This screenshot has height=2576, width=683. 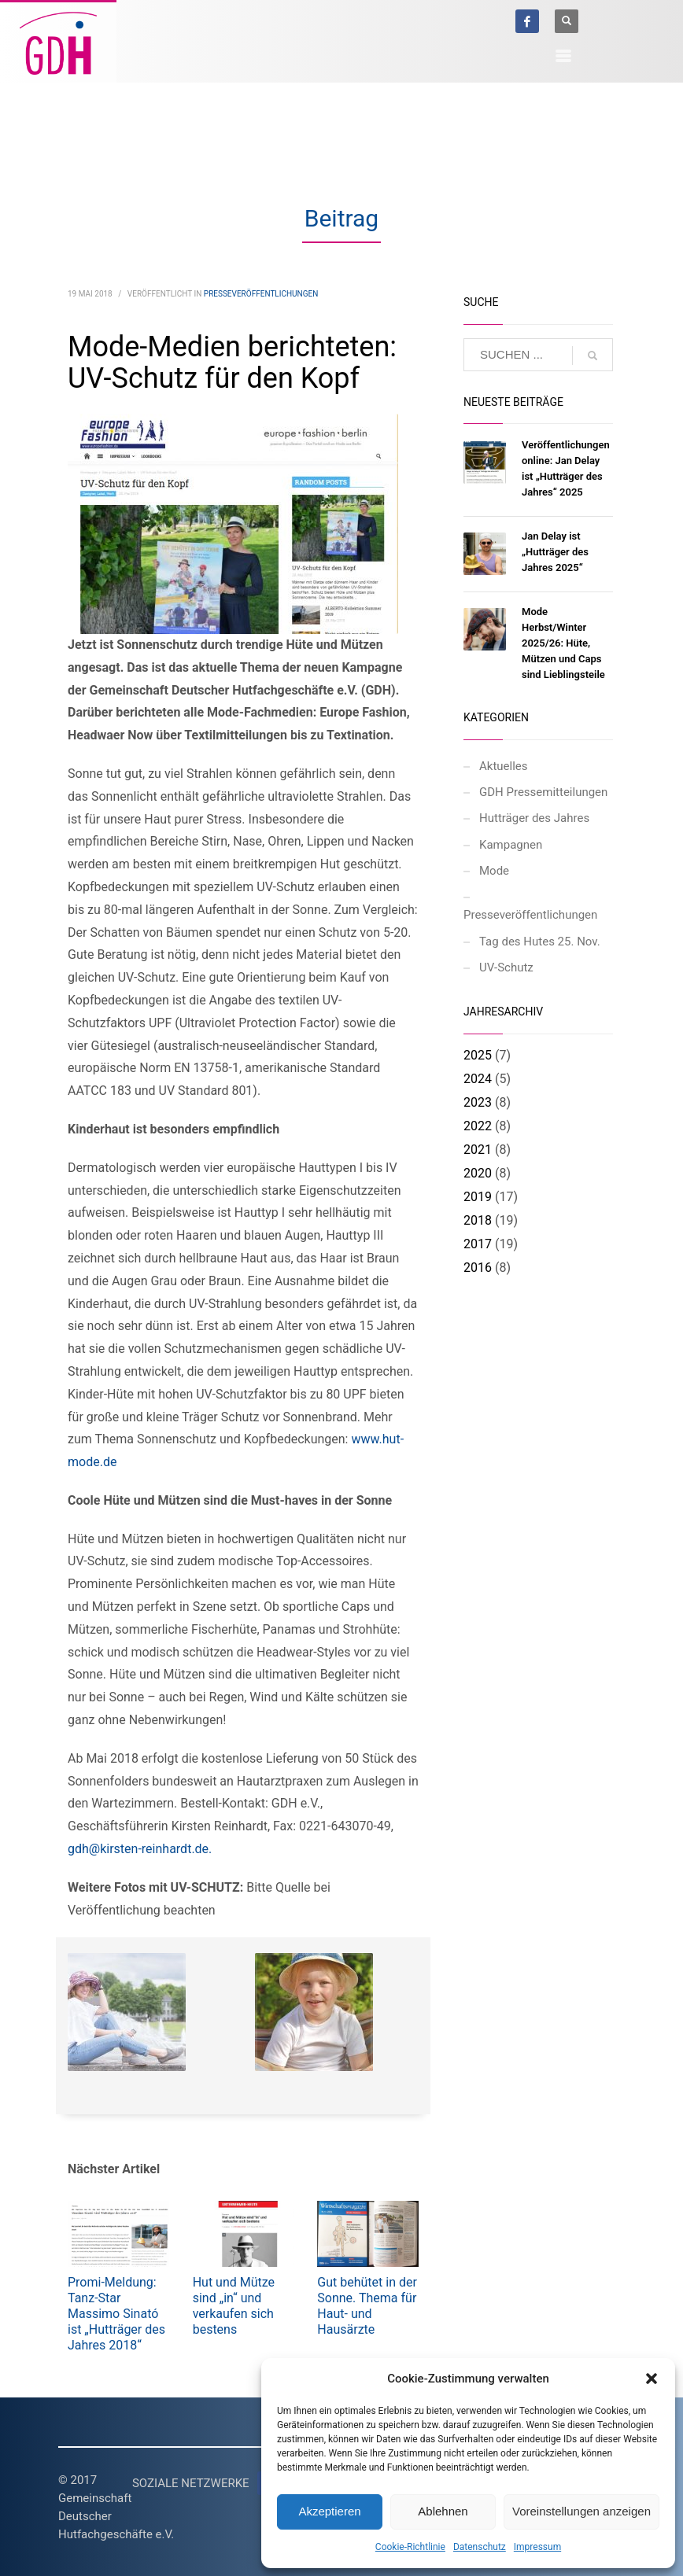 What do you see at coordinates (581, 2511) in the screenshot?
I see `Voreinstellungen anzeigen` at bounding box center [581, 2511].